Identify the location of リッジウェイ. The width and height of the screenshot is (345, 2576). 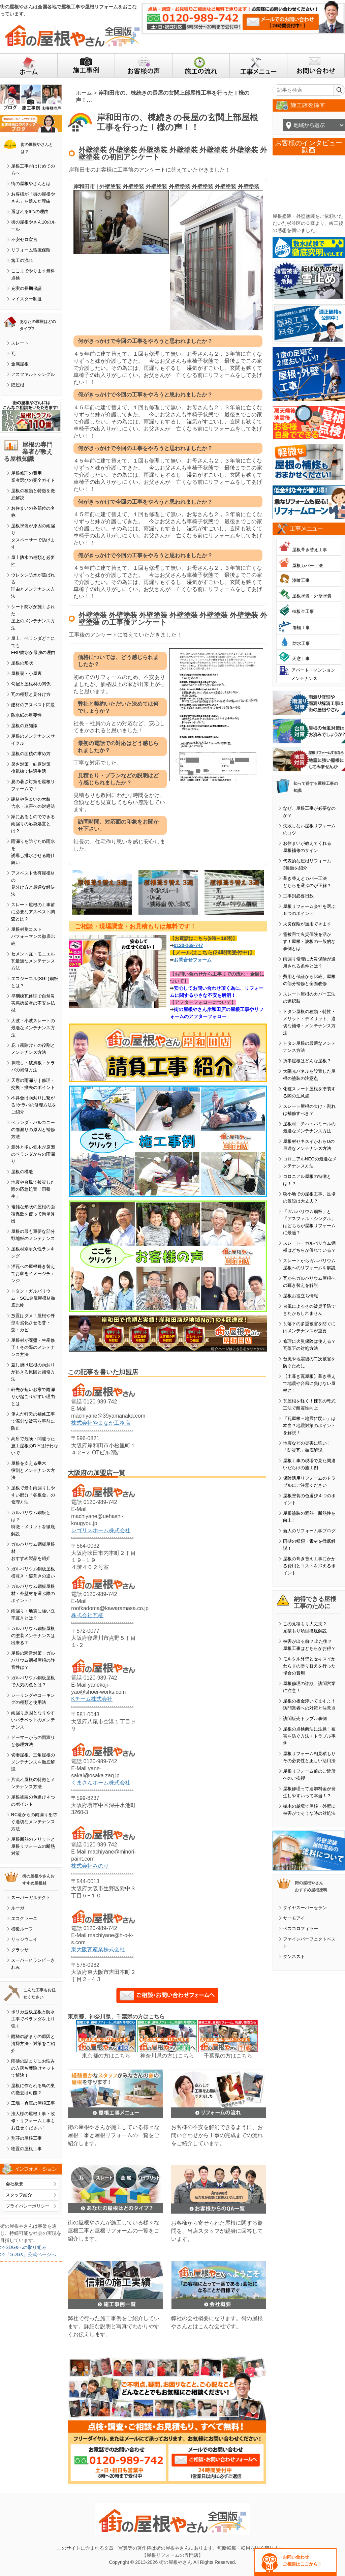
(24, 1939).